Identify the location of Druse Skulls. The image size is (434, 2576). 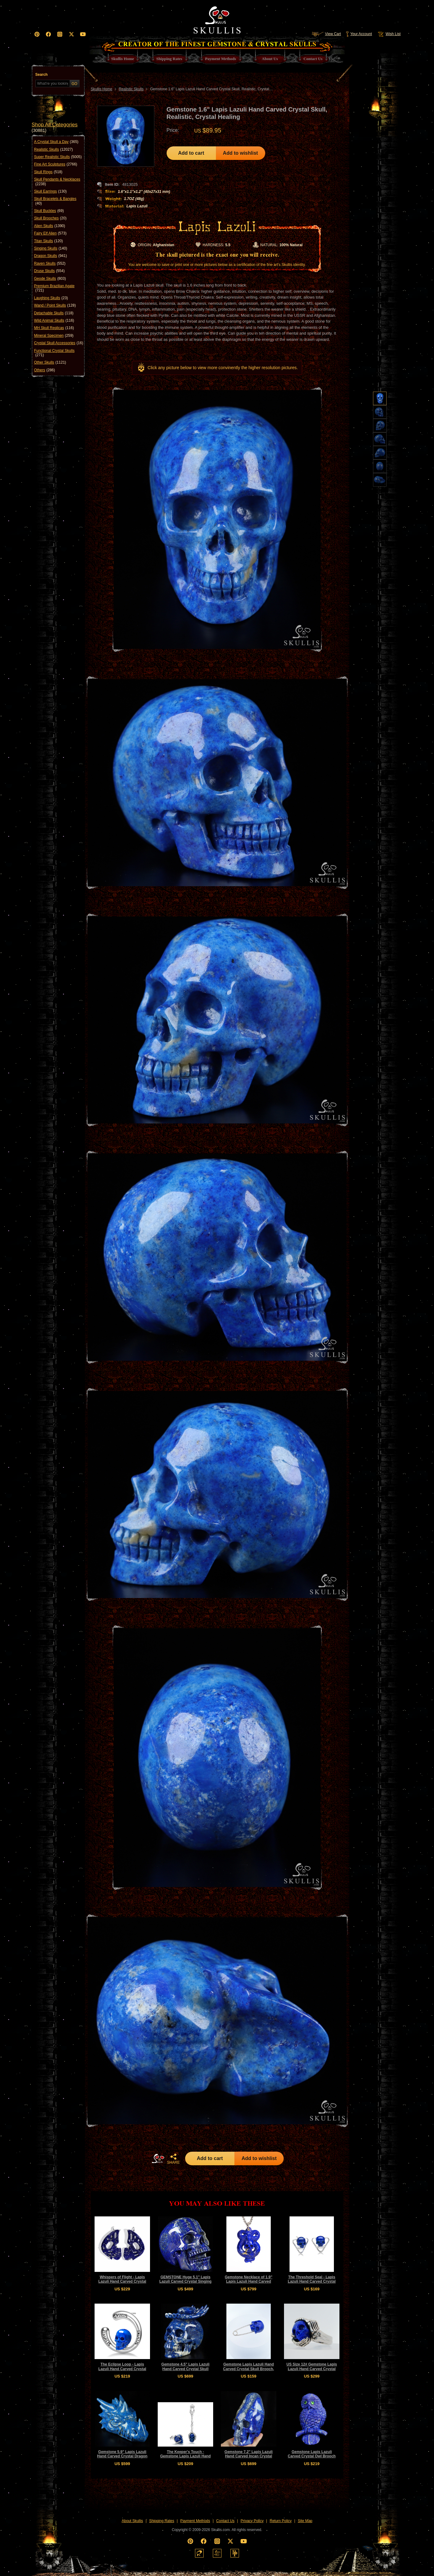
(49, 271).